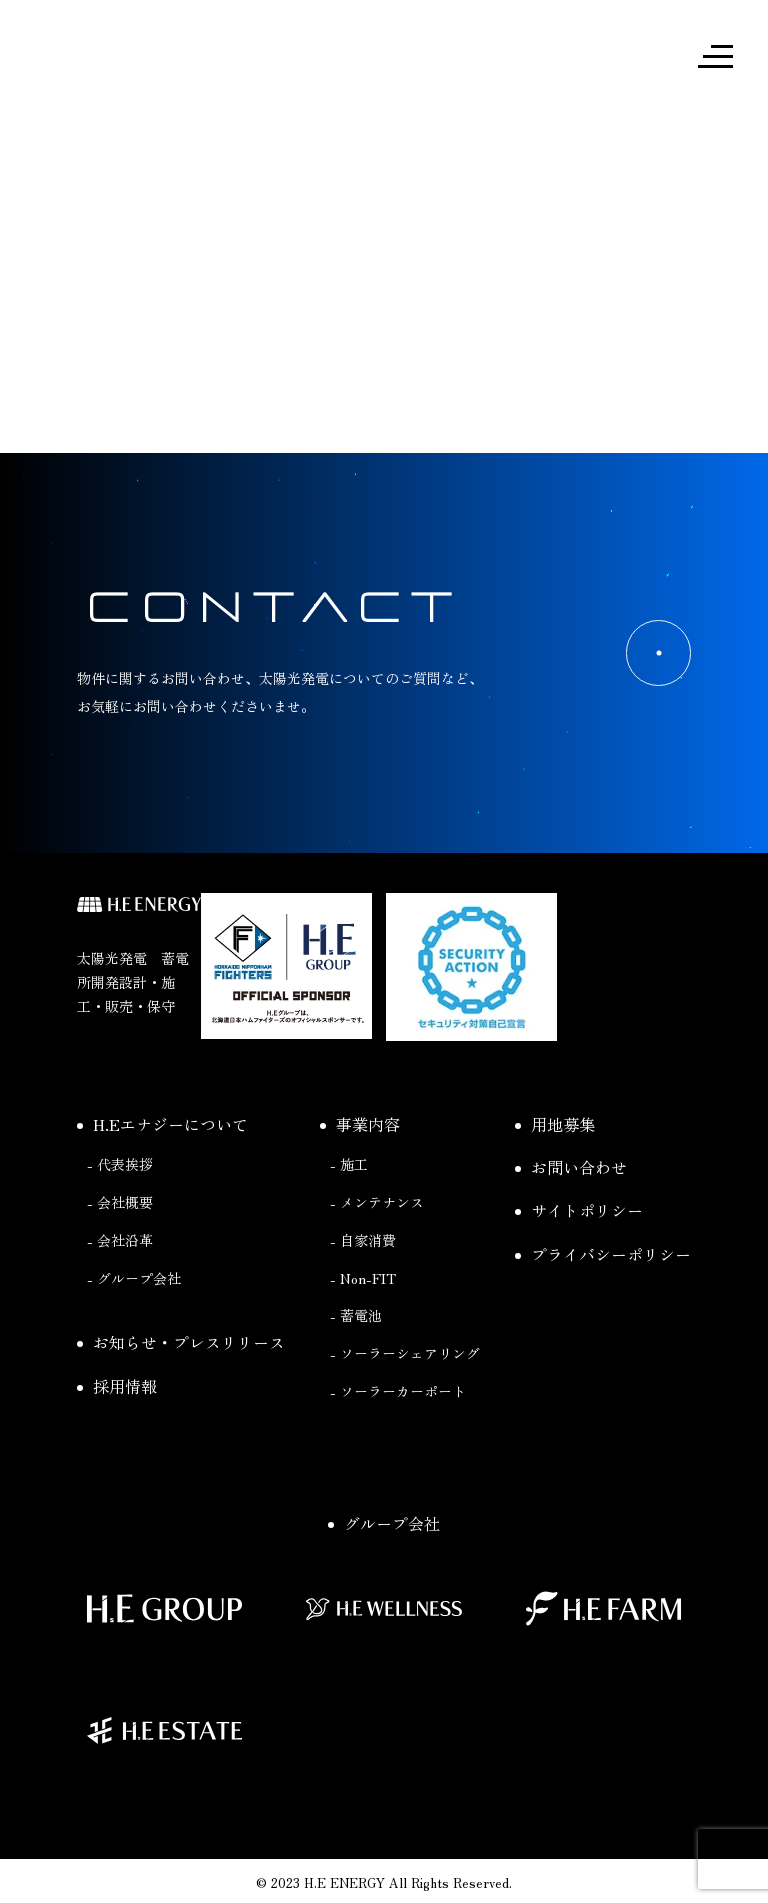  What do you see at coordinates (120, 1164) in the screenshot?
I see `- 代表挨拶` at bounding box center [120, 1164].